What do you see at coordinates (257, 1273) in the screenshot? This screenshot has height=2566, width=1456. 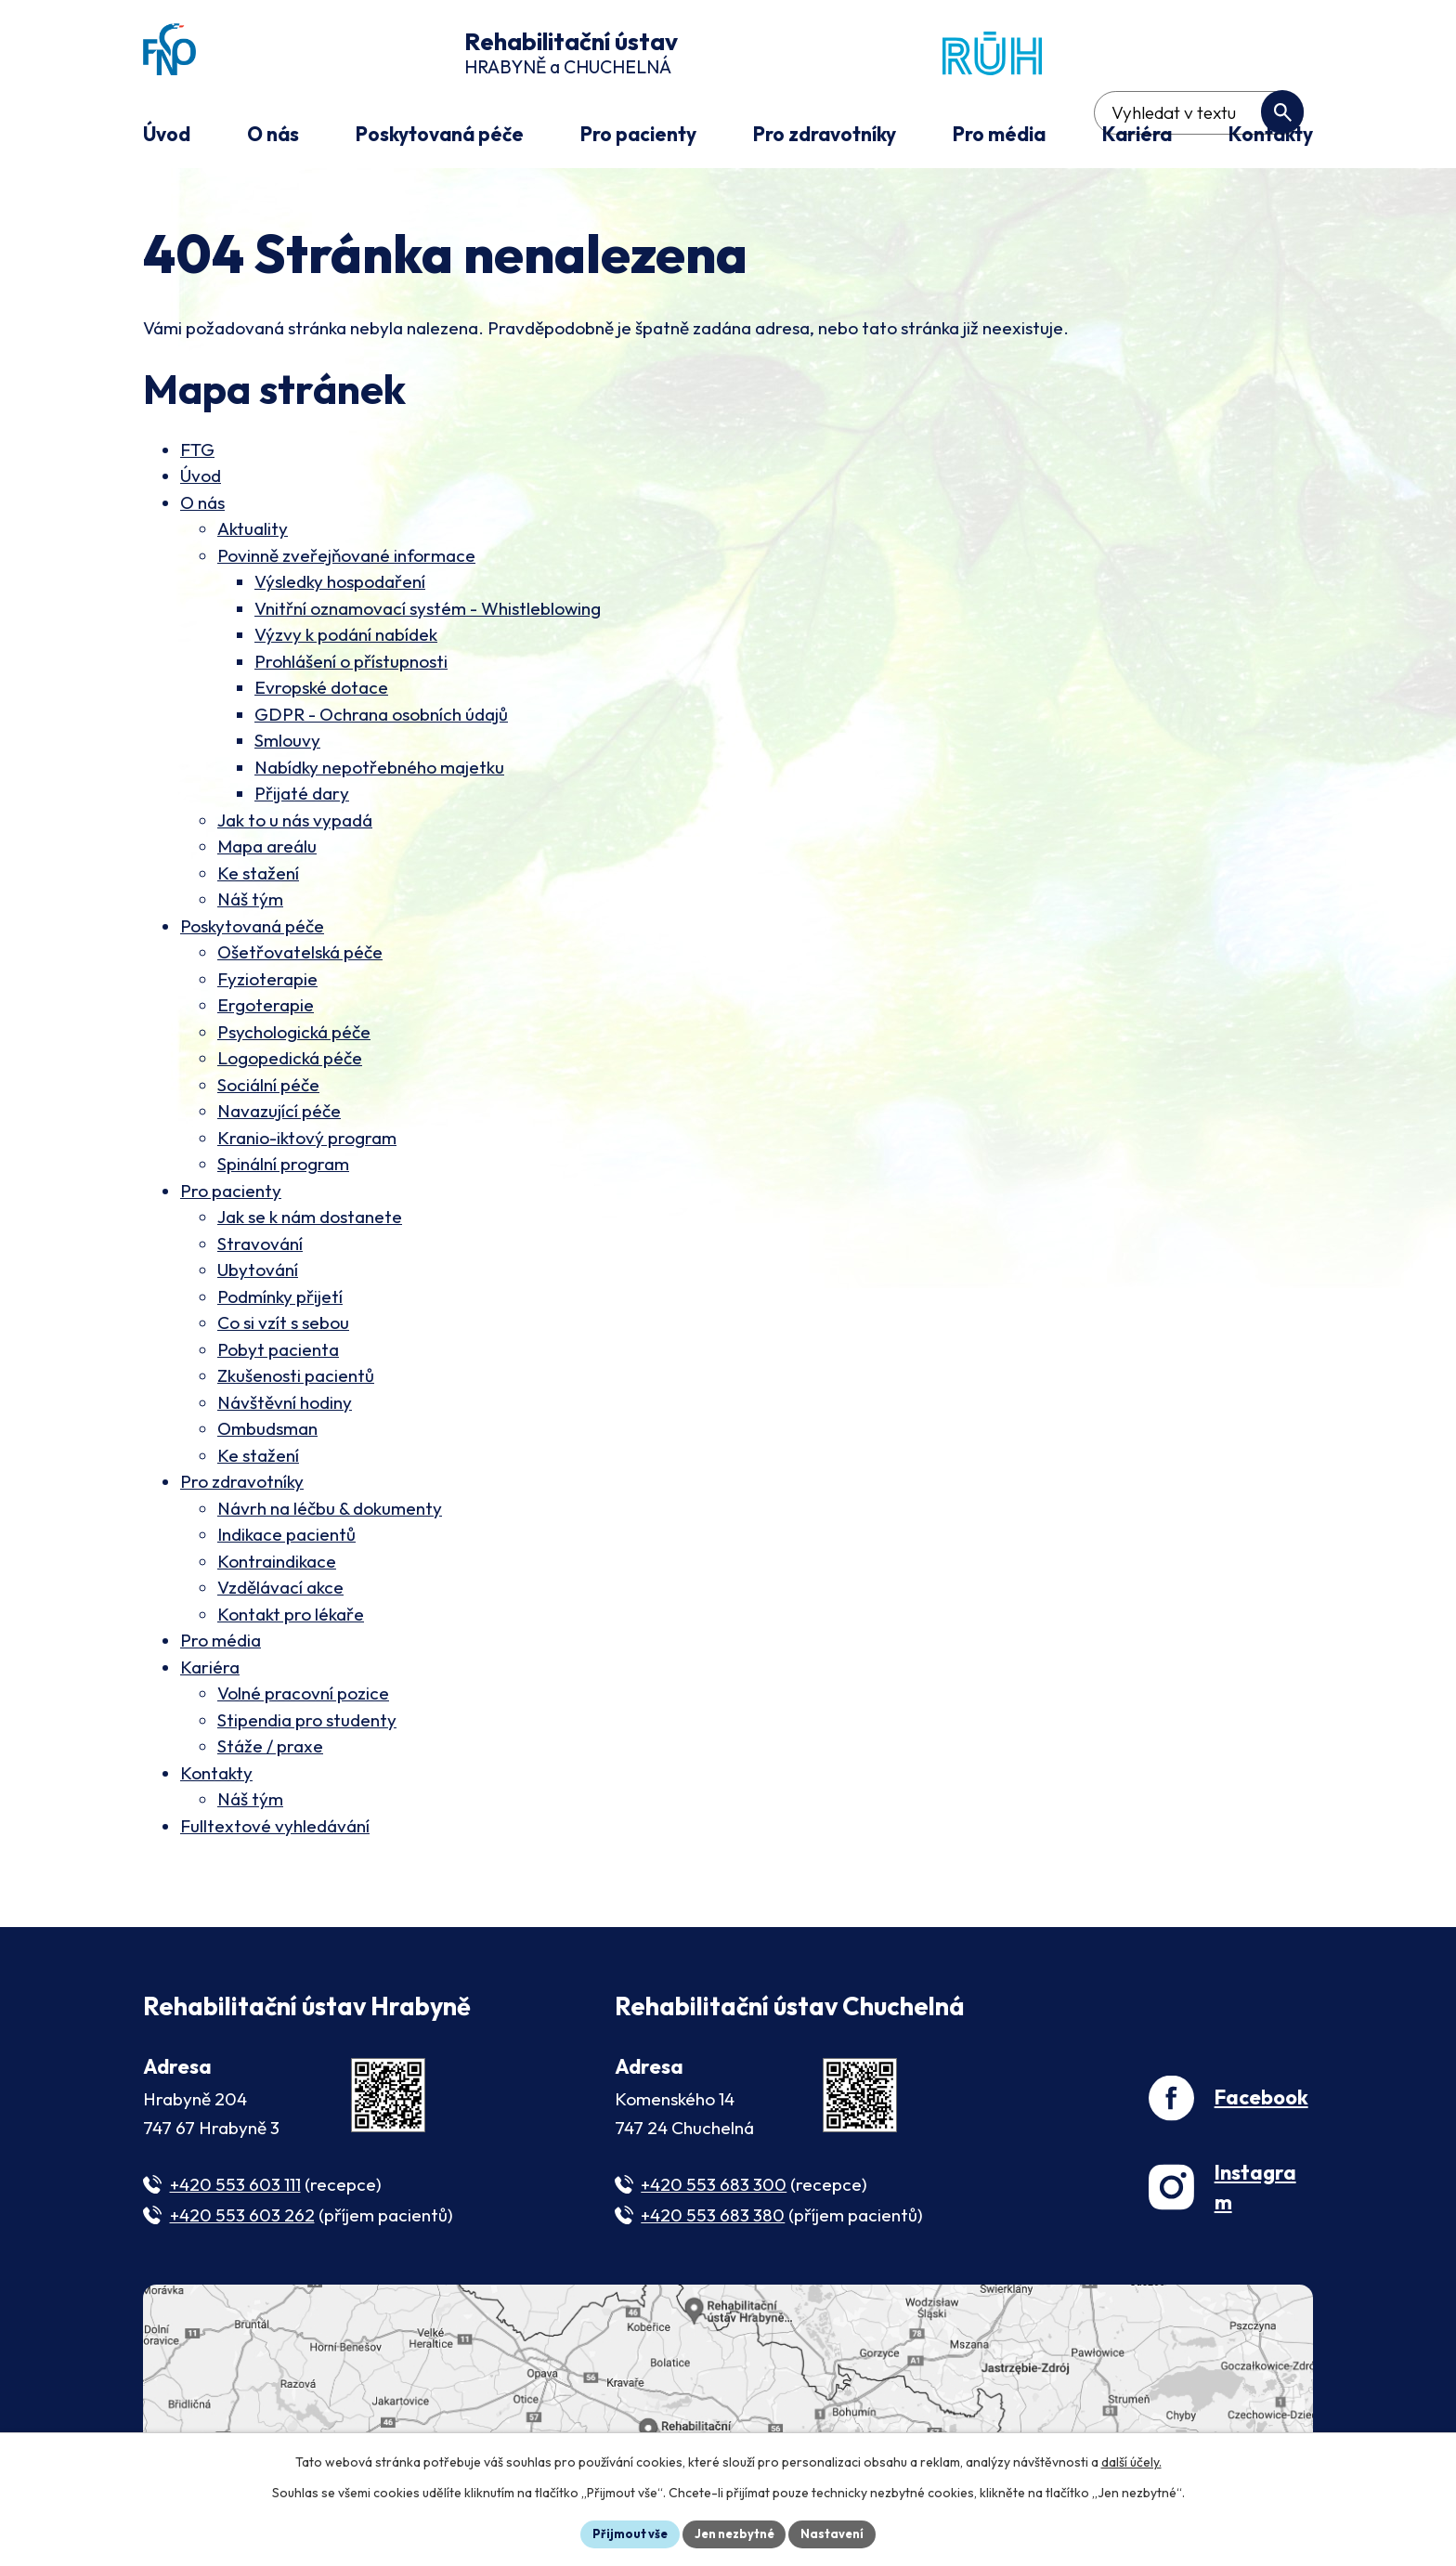 I see `Ubytování` at bounding box center [257, 1273].